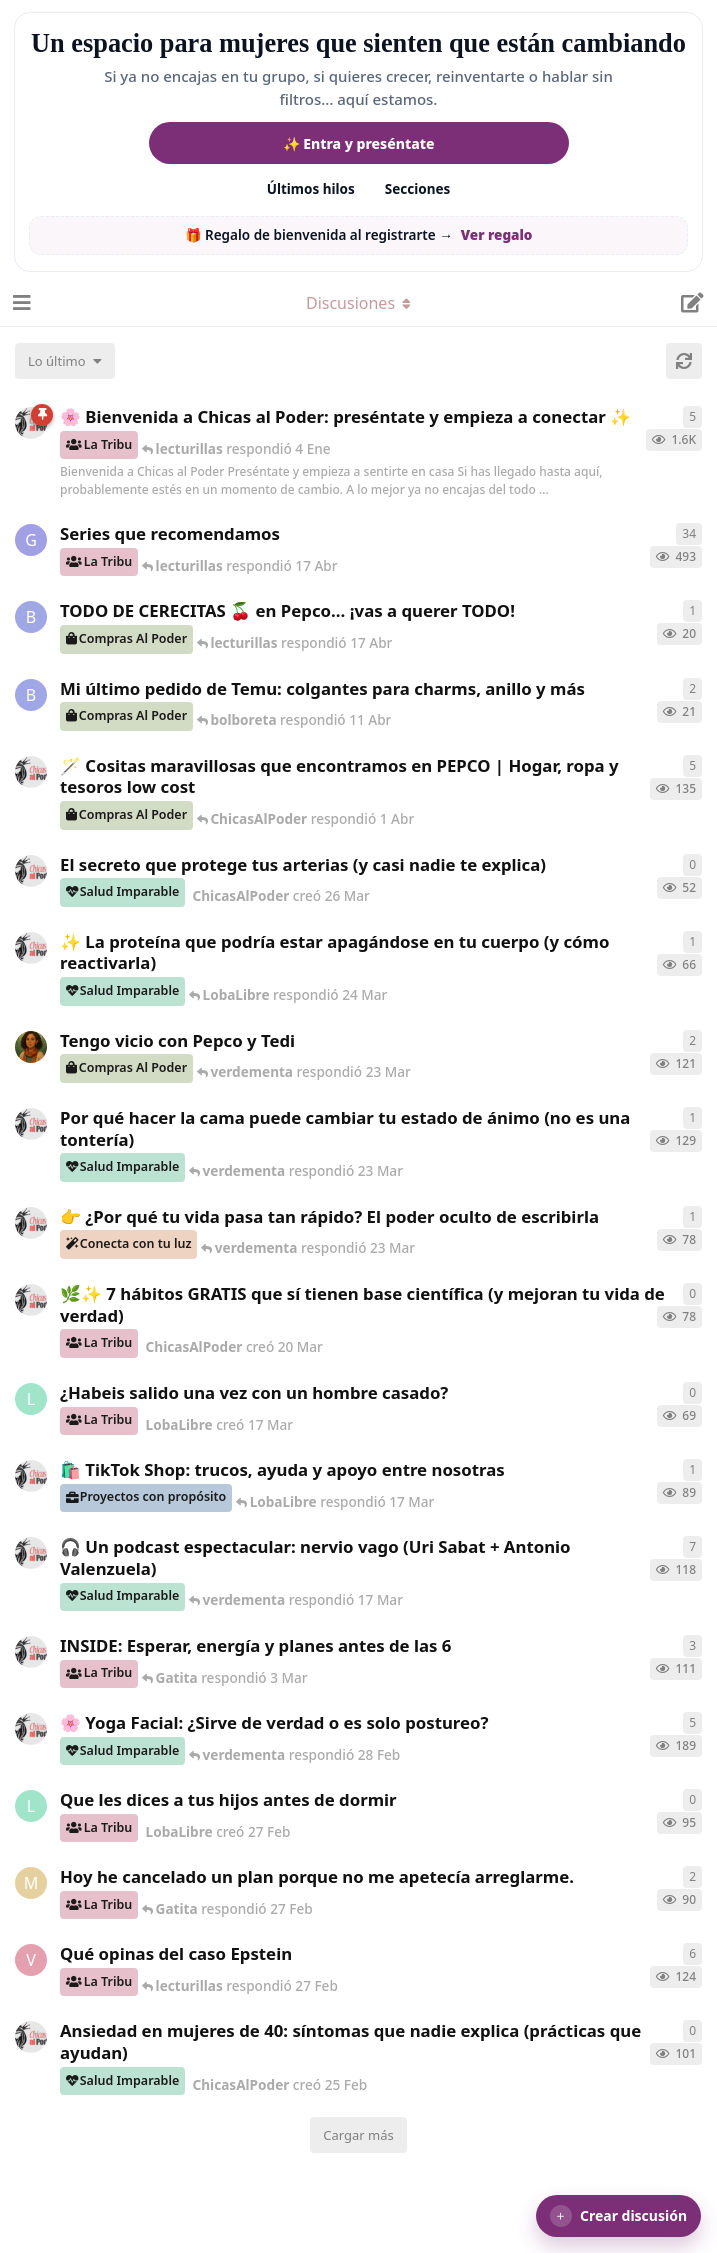 The height and width of the screenshot is (2253, 717). I want to click on Ver regalo, so click(497, 235).